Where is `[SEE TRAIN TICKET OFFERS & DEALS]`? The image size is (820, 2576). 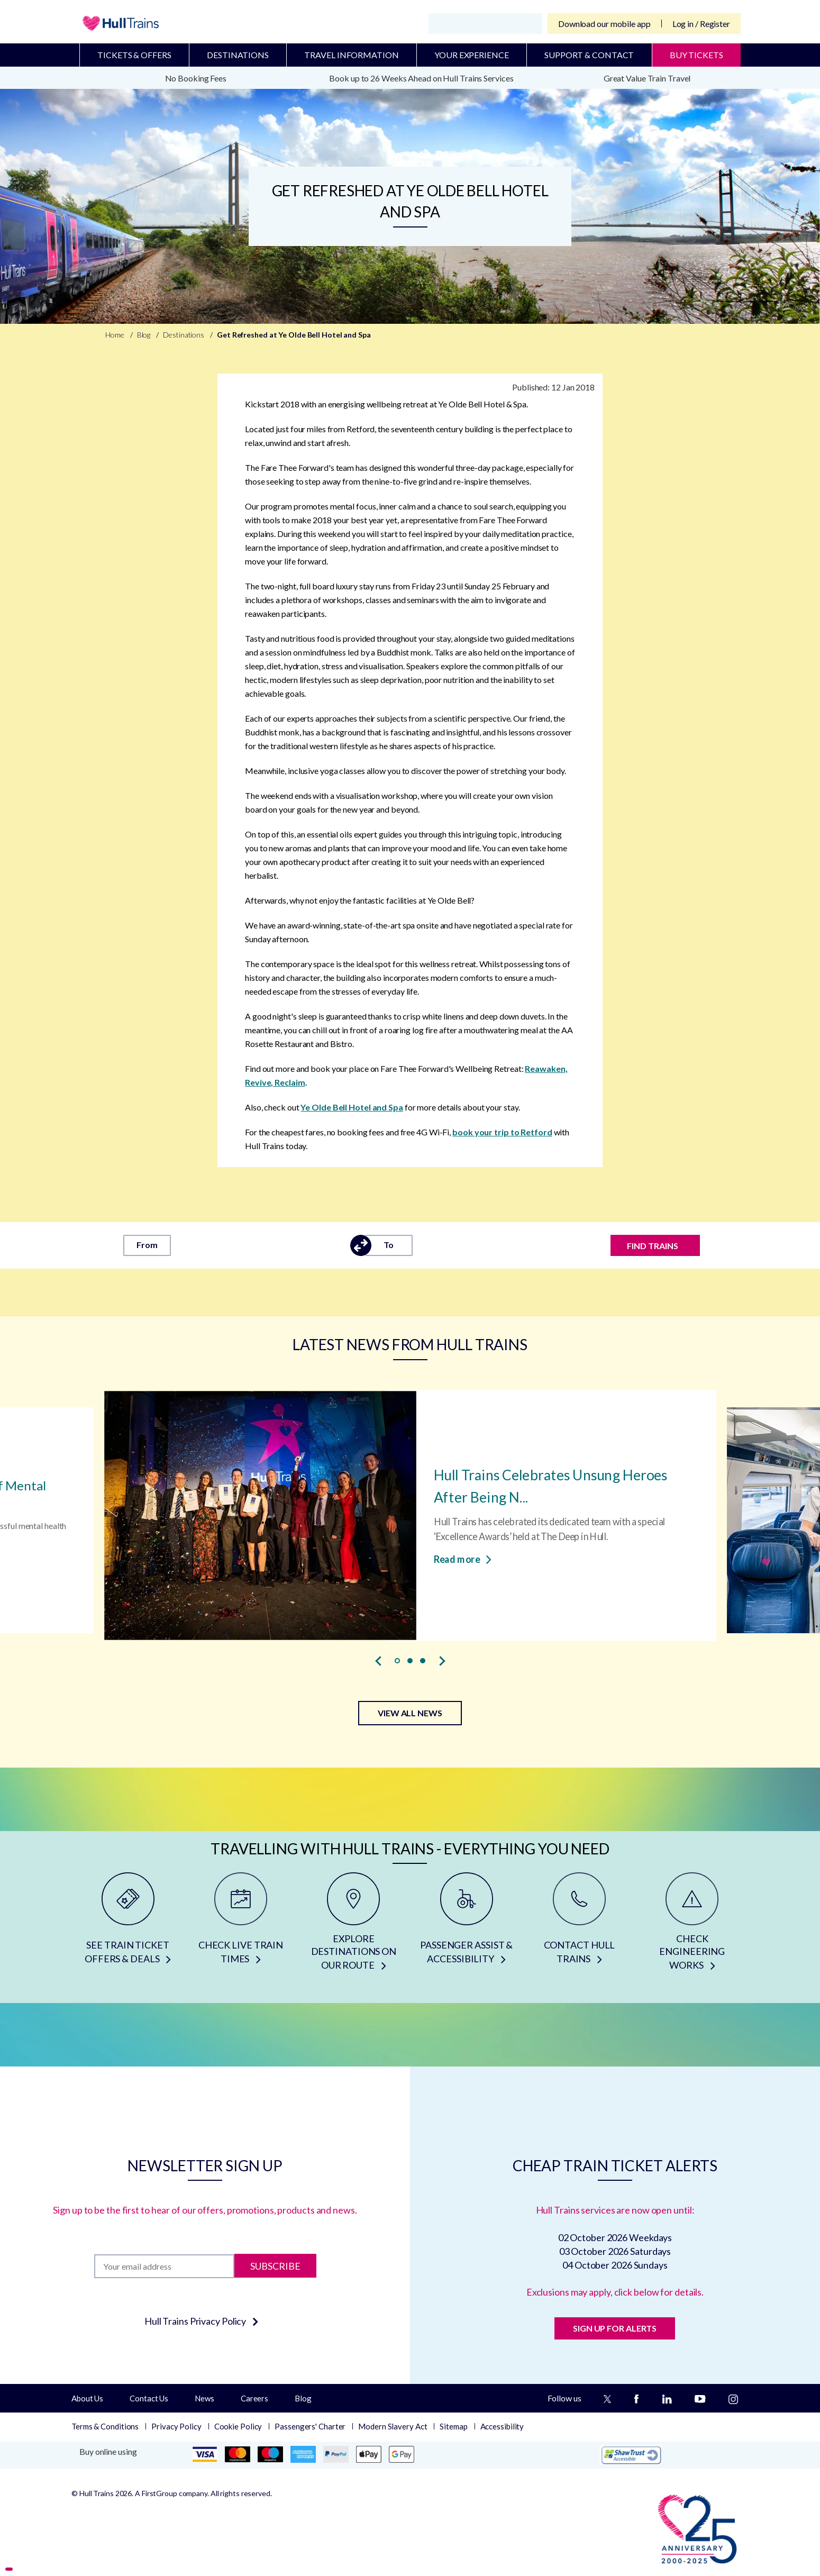
[SEE TRAIN TICKET OFFERS & DEALS] is located at coordinates (127, 1925).